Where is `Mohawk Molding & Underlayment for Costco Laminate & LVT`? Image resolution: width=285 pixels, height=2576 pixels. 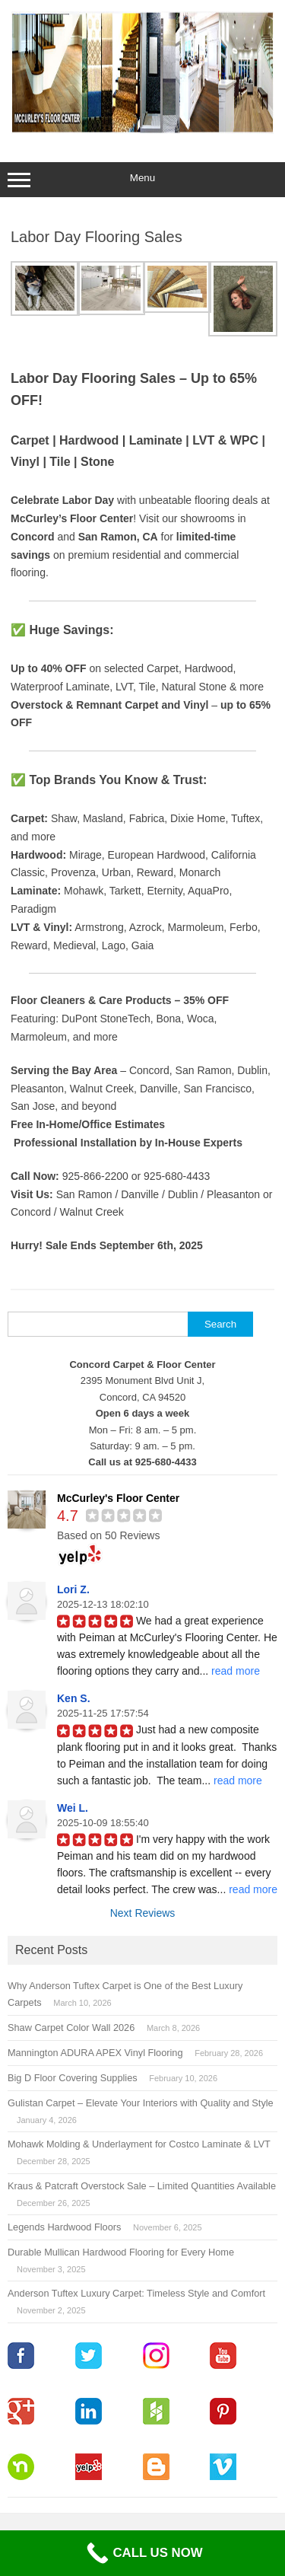
Mohawk Molding & Underlayment for Costco Laminate & LVT is located at coordinates (139, 2144).